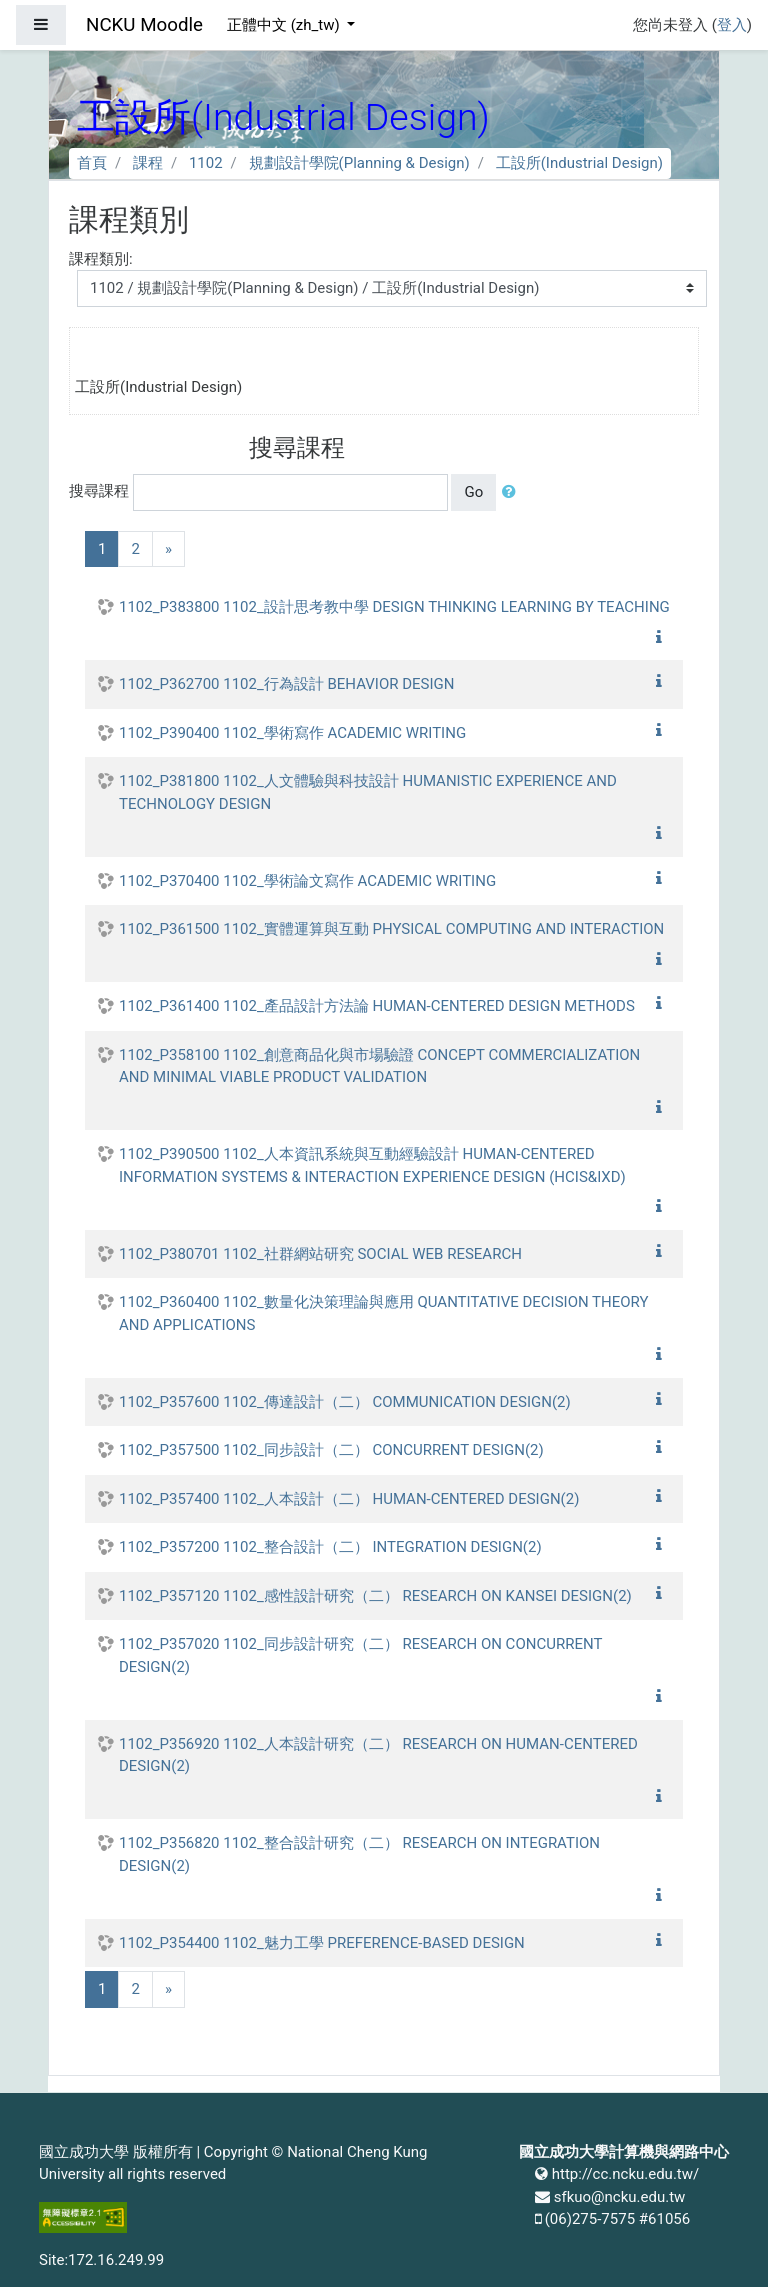 This screenshot has height=2287, width=768. Describe the element at coordinates (307, 881) in the screenshot. I see `1102_P370400 1102_學術論文寫作 ACADEMIC WRITING` at that location.